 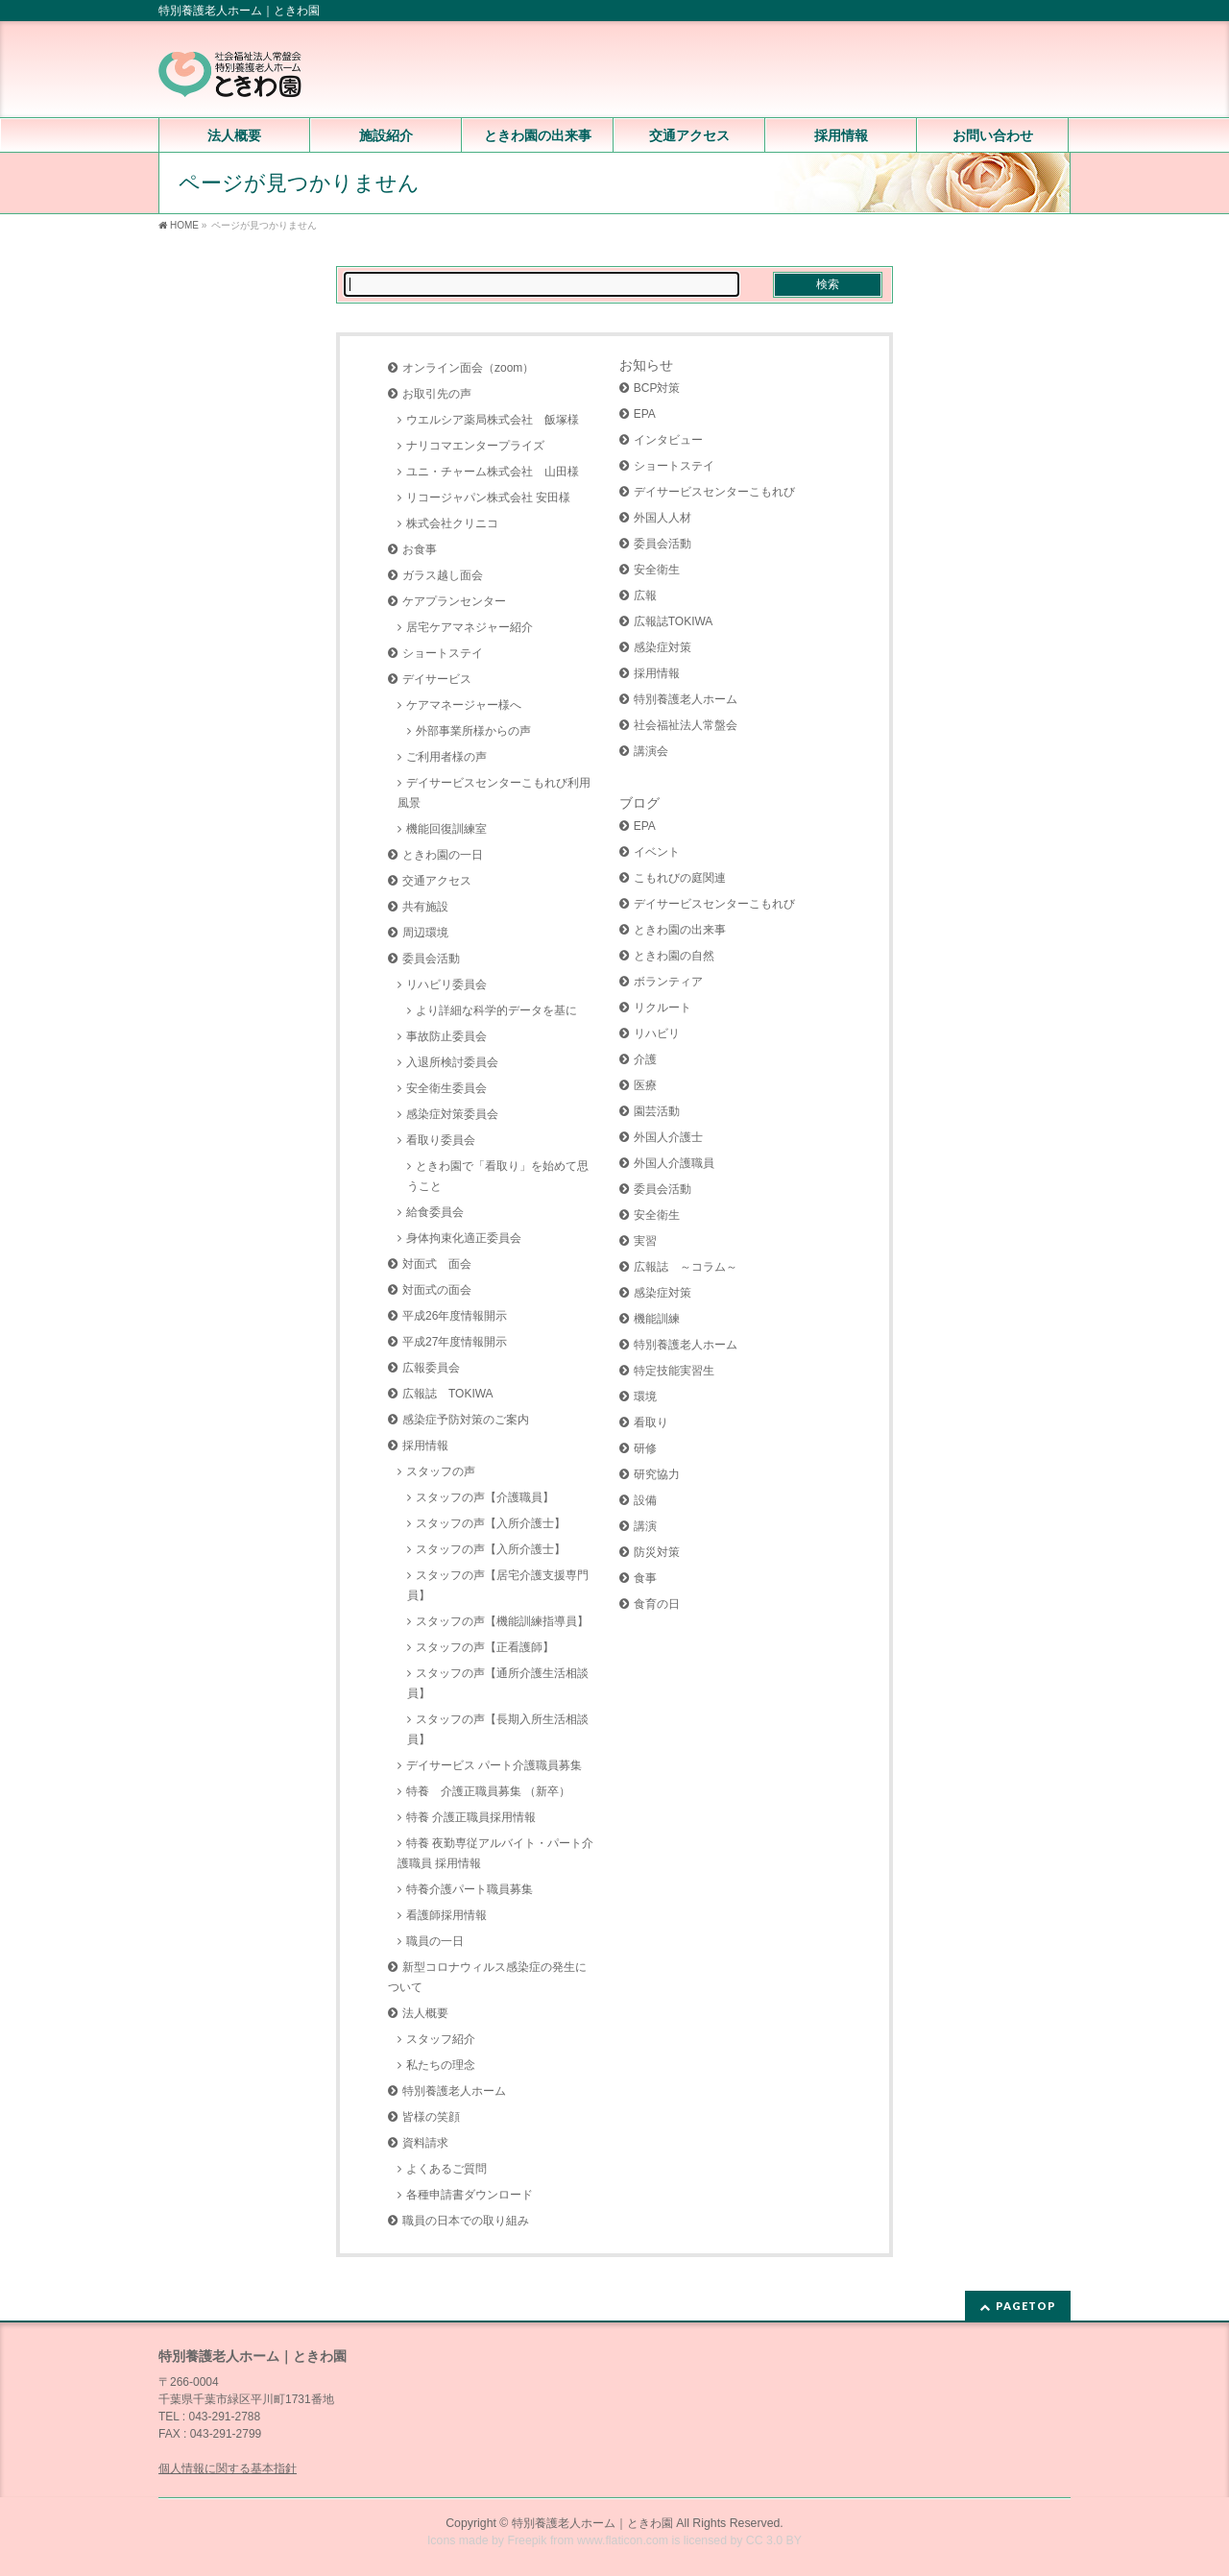 I want to click on よくあるご質問, so click(x=446, y=2168).